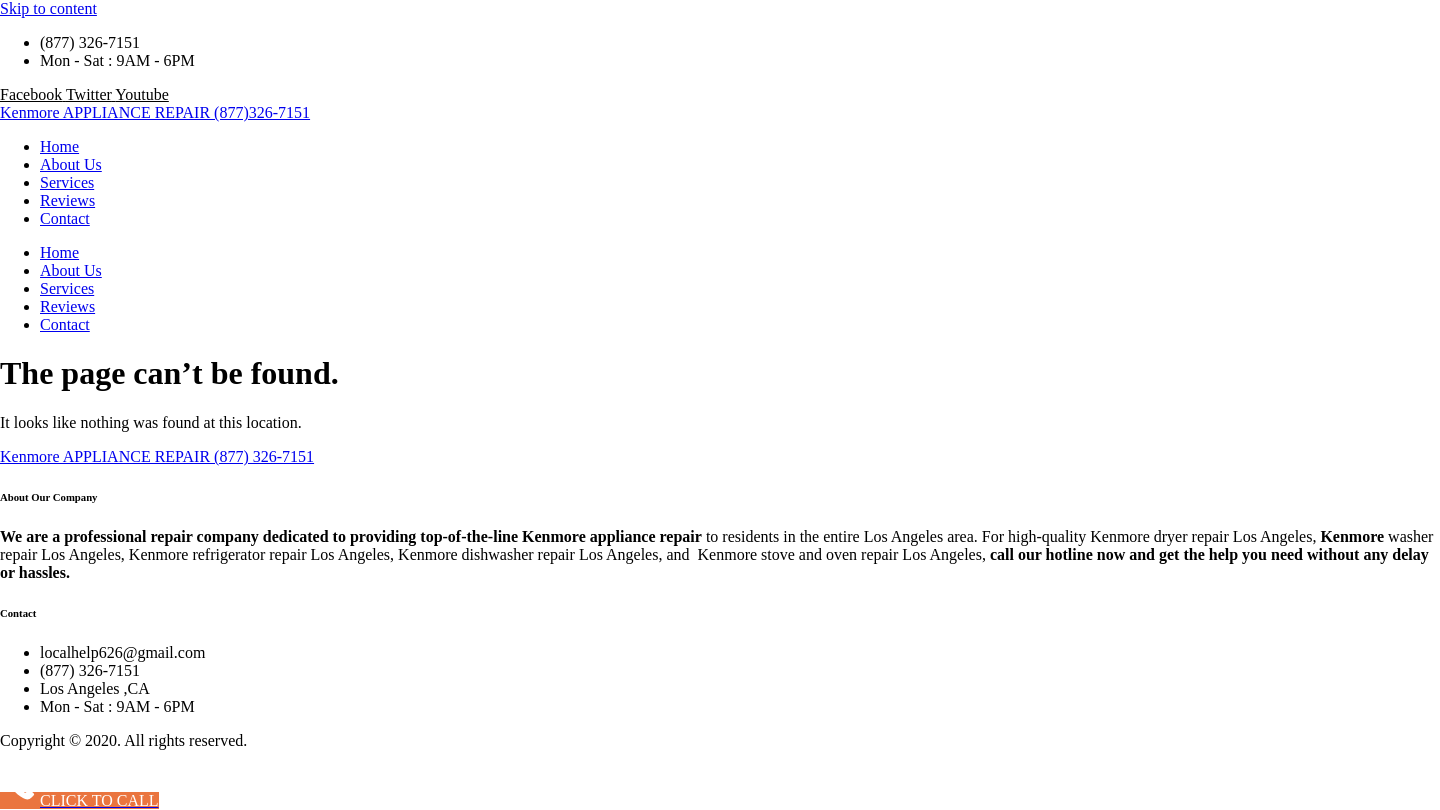 This screenshot has width=1440, height=810. Describe the element at coordinates (67, 182) in the screenshot. I see `Services` at that location.